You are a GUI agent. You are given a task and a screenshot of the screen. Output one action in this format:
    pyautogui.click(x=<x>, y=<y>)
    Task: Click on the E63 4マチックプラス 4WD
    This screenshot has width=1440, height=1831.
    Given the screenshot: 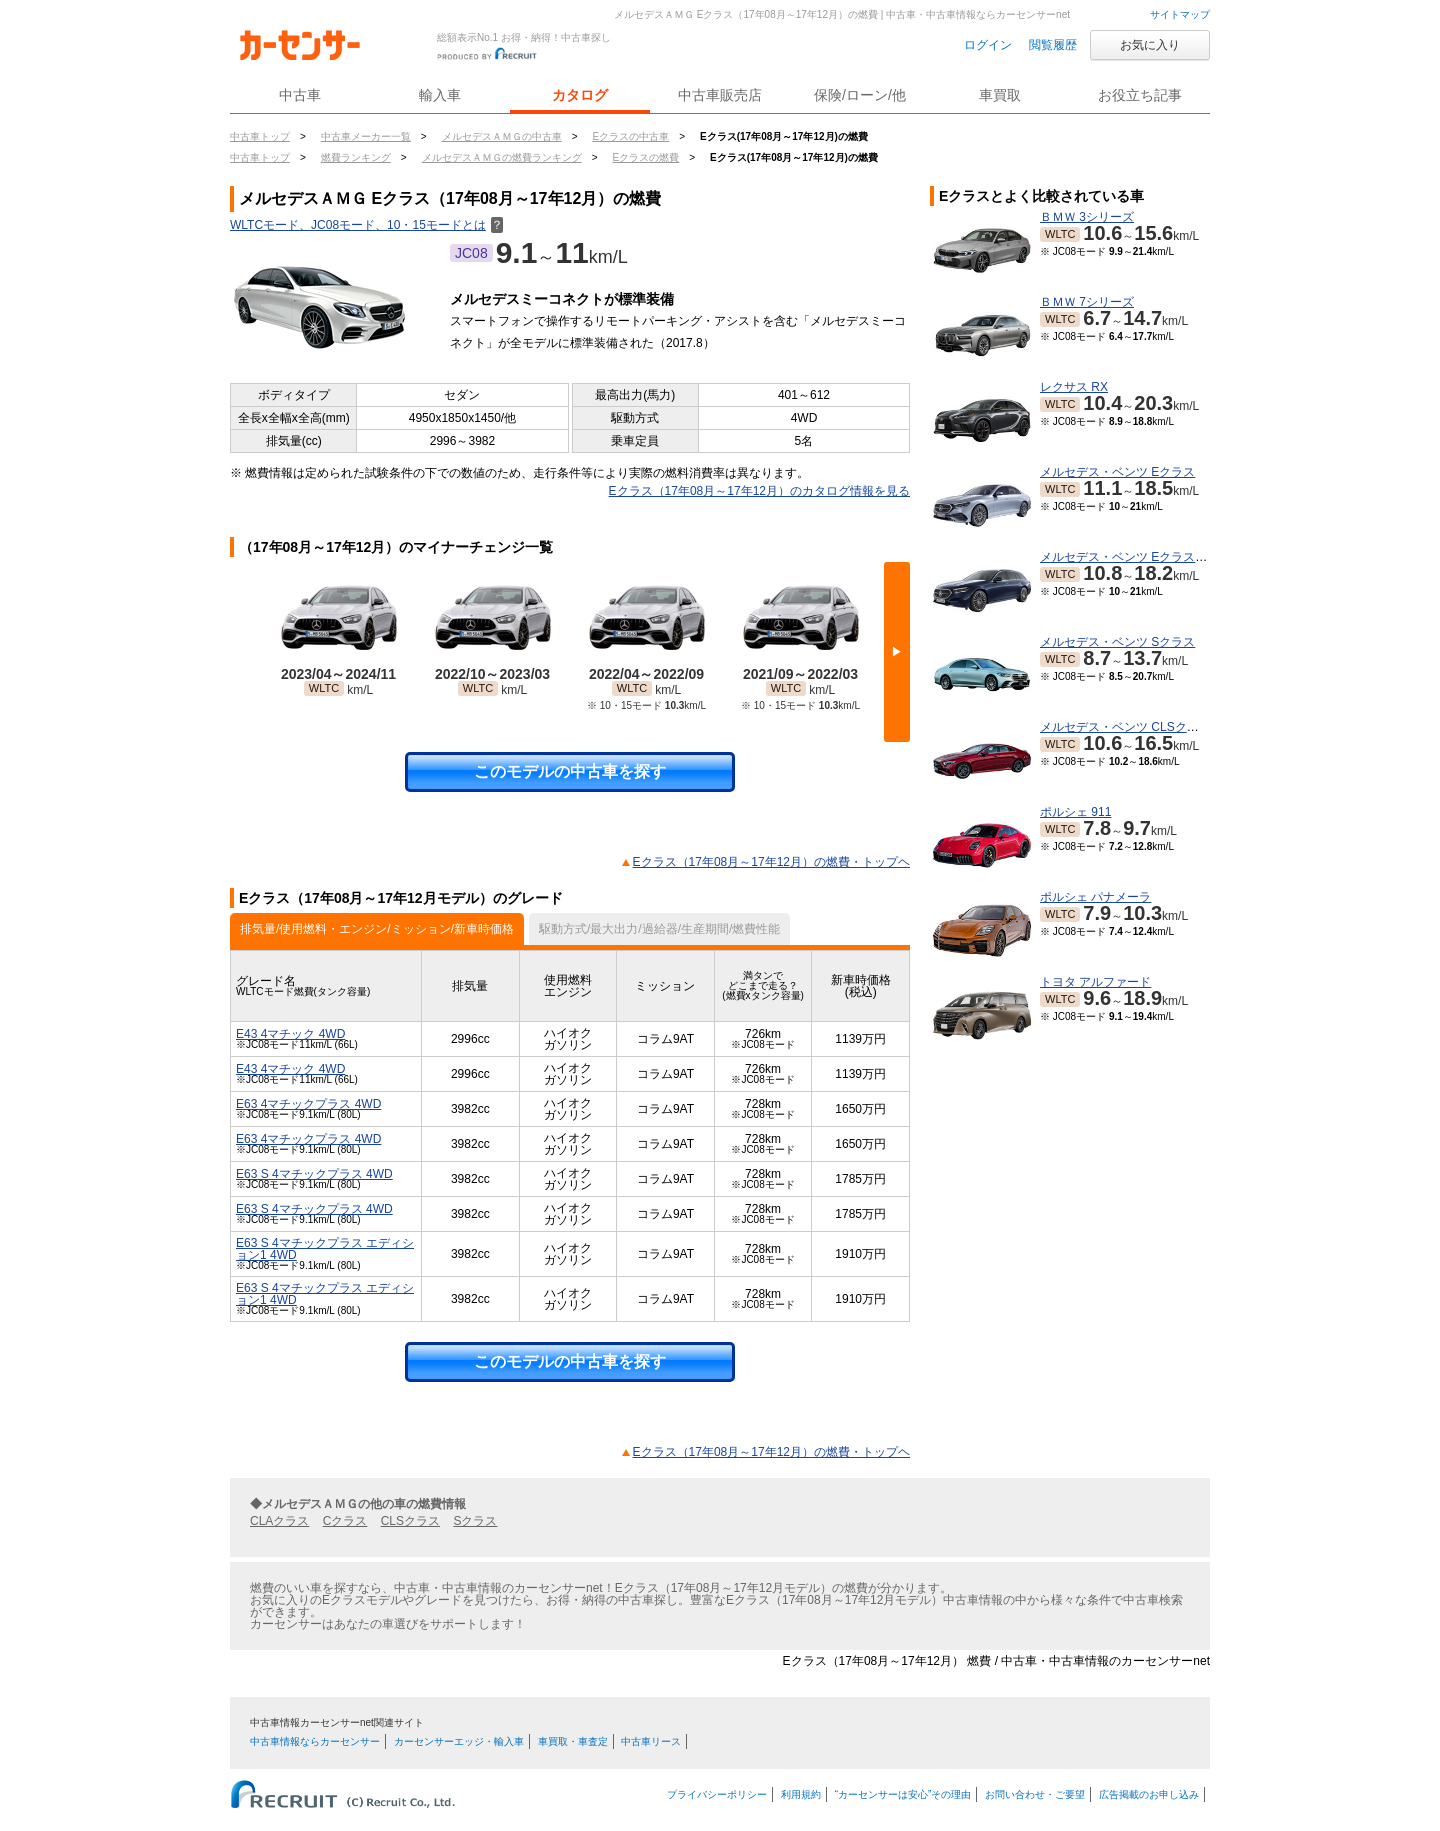 What is the action you would take?
    pyautogui.click(x=308, y=1104)
    